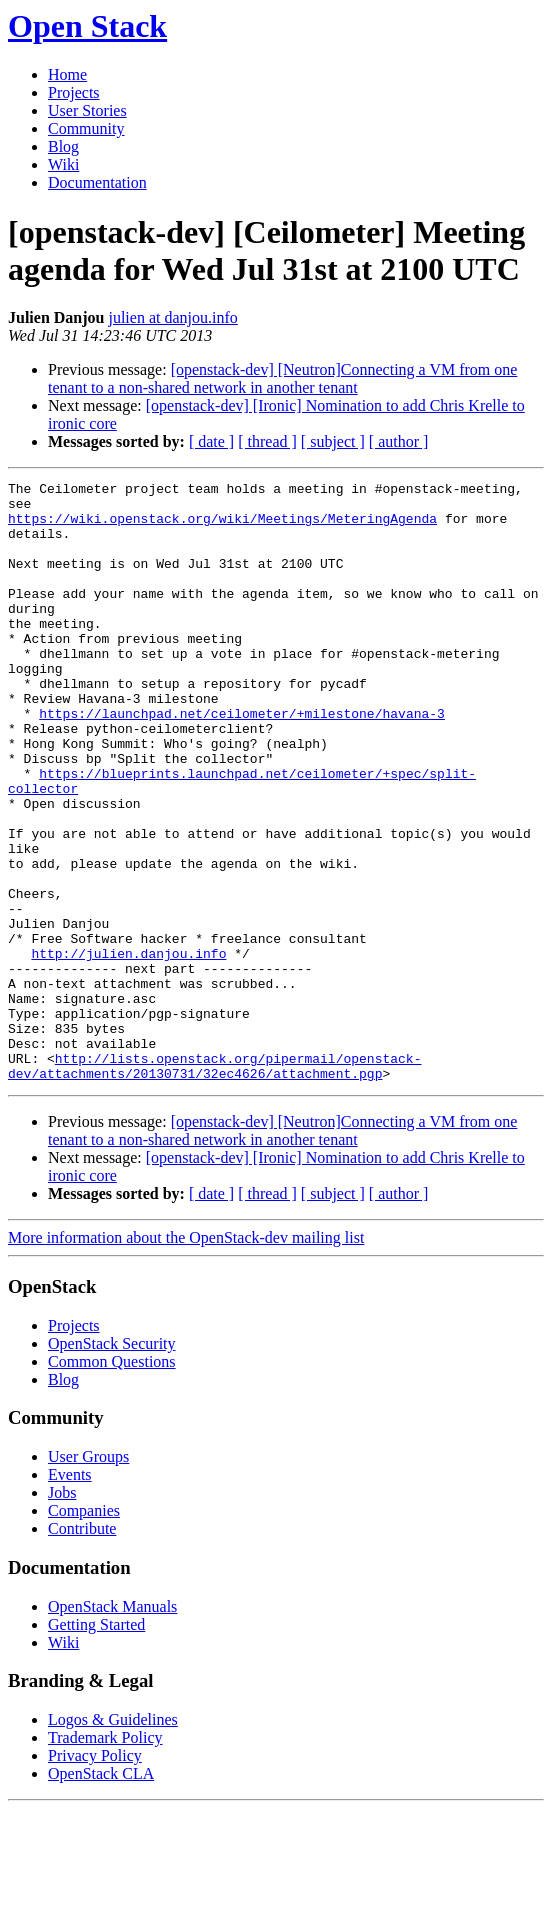 The image size is (552, 1929). What do you see at coordinates (112, 1726) in the screenshot?
I see `OpenStack Manuals` at bounding box center [112, 1726].